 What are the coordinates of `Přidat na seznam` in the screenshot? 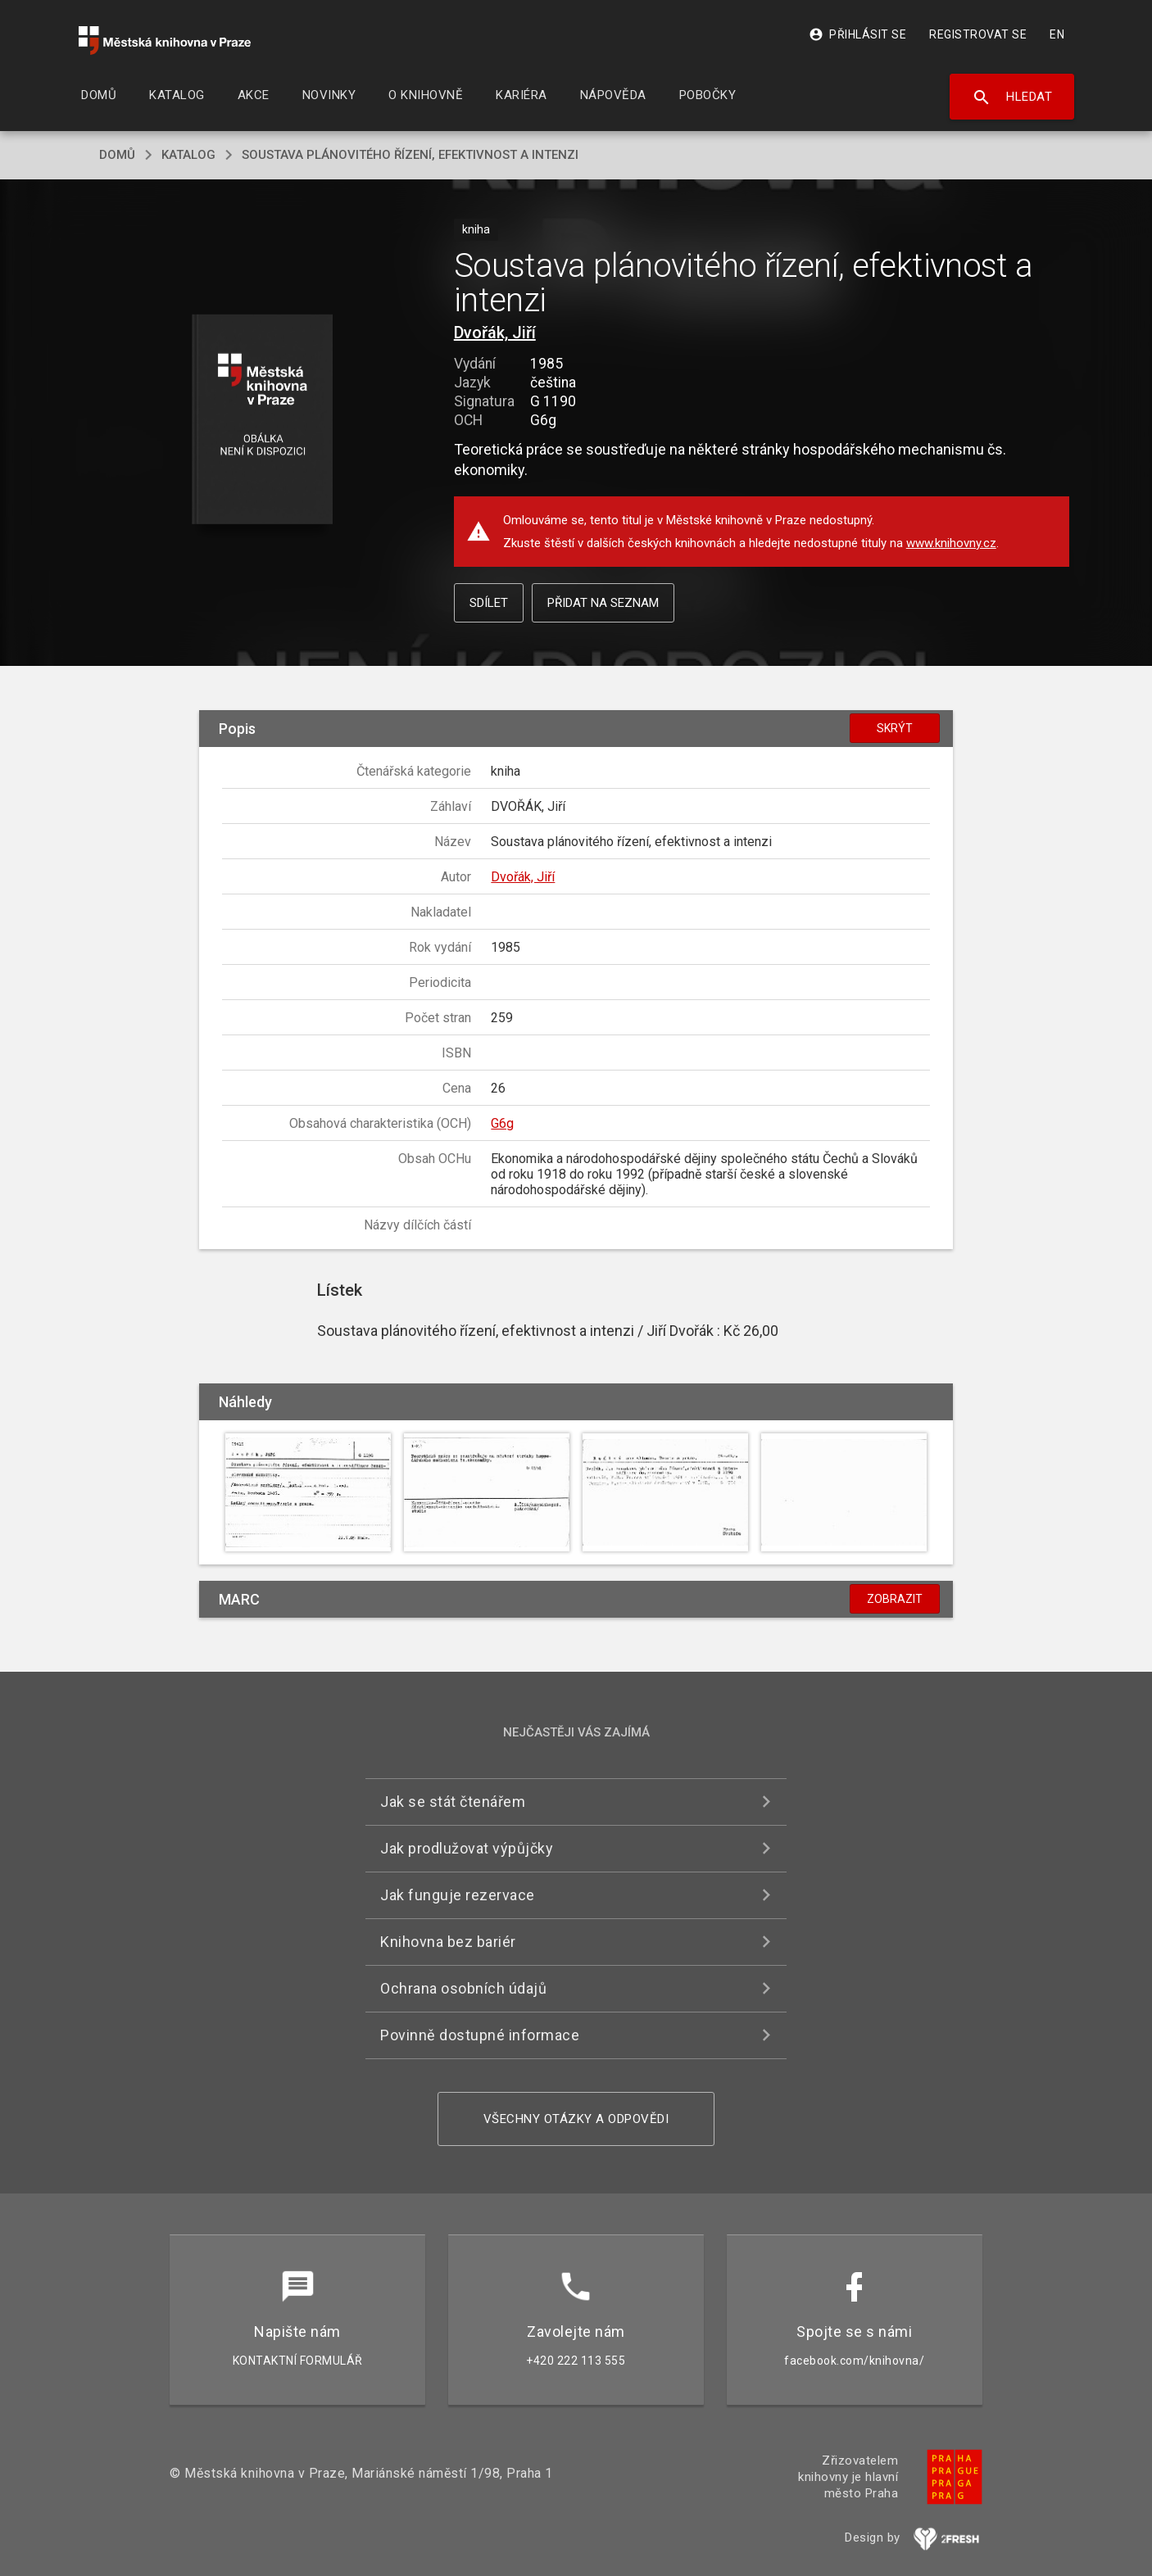 It's located at (603, 602).